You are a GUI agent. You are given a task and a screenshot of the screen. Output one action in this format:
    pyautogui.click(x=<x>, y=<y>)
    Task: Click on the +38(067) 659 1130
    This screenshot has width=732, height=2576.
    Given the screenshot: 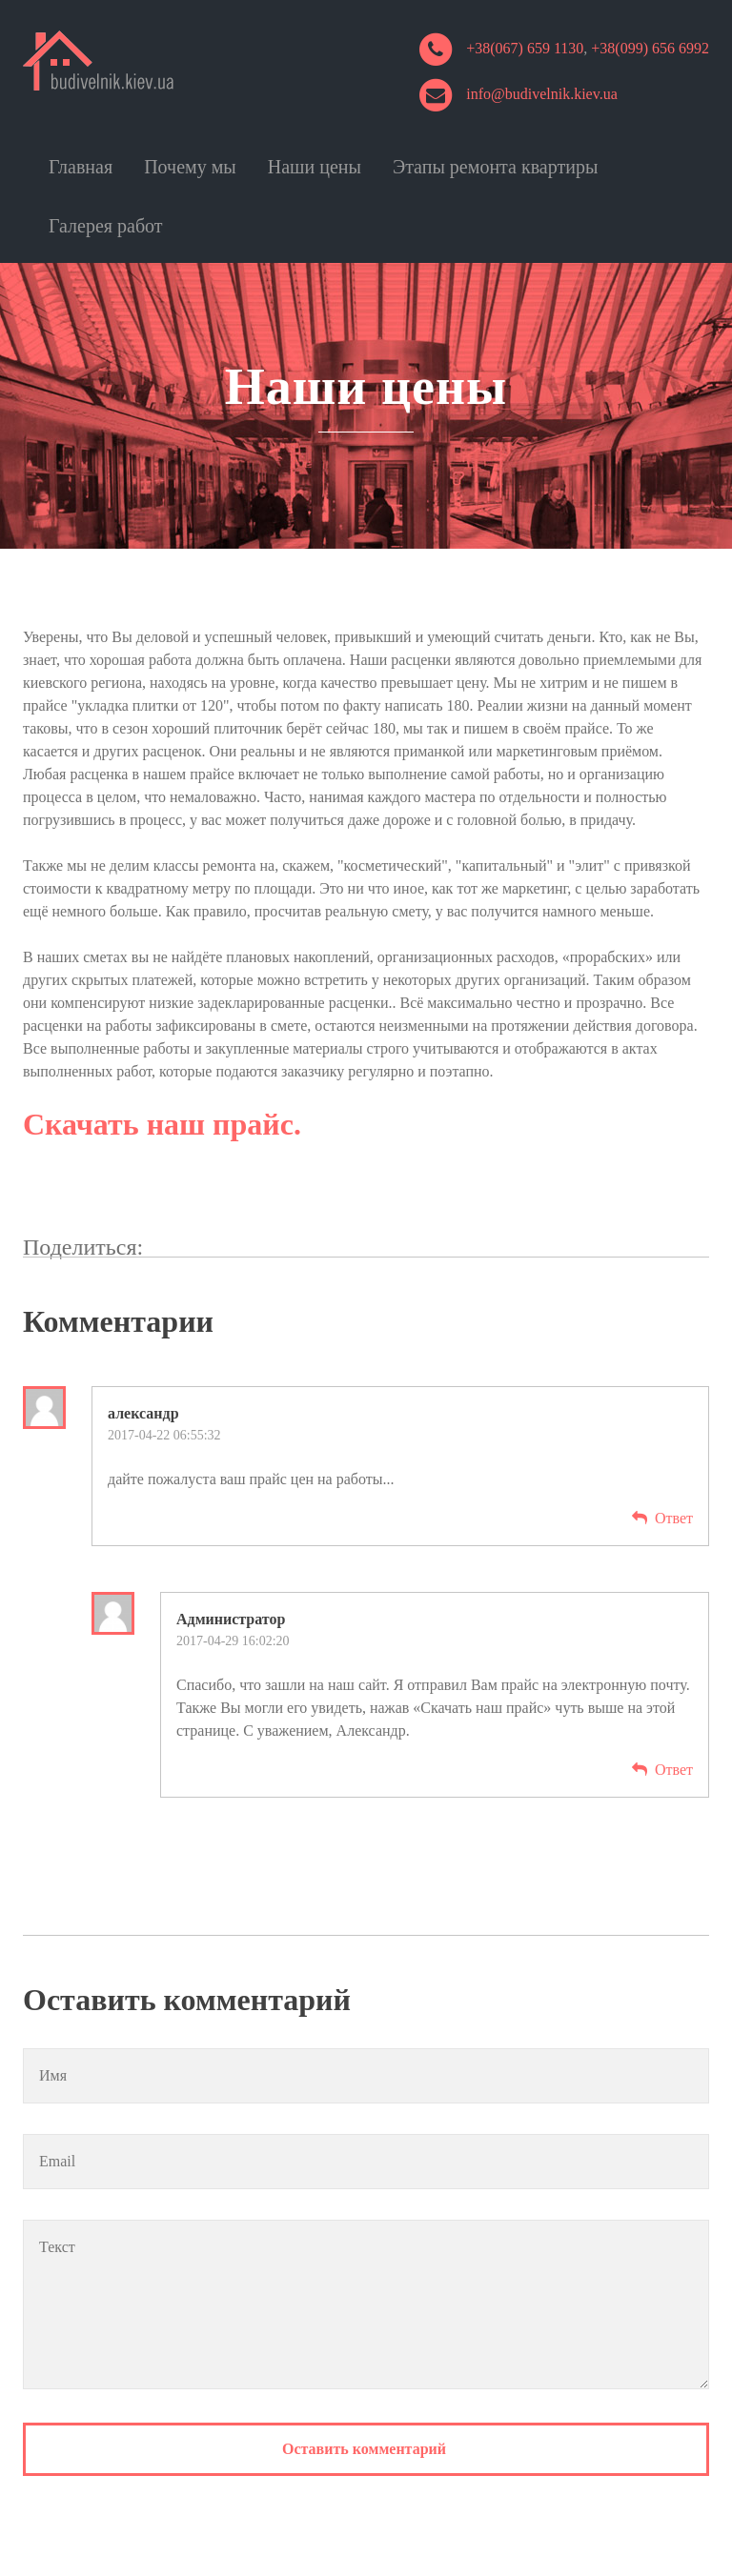 What is the action you would take?
    pyautogui.click(x=524, y=48)
    